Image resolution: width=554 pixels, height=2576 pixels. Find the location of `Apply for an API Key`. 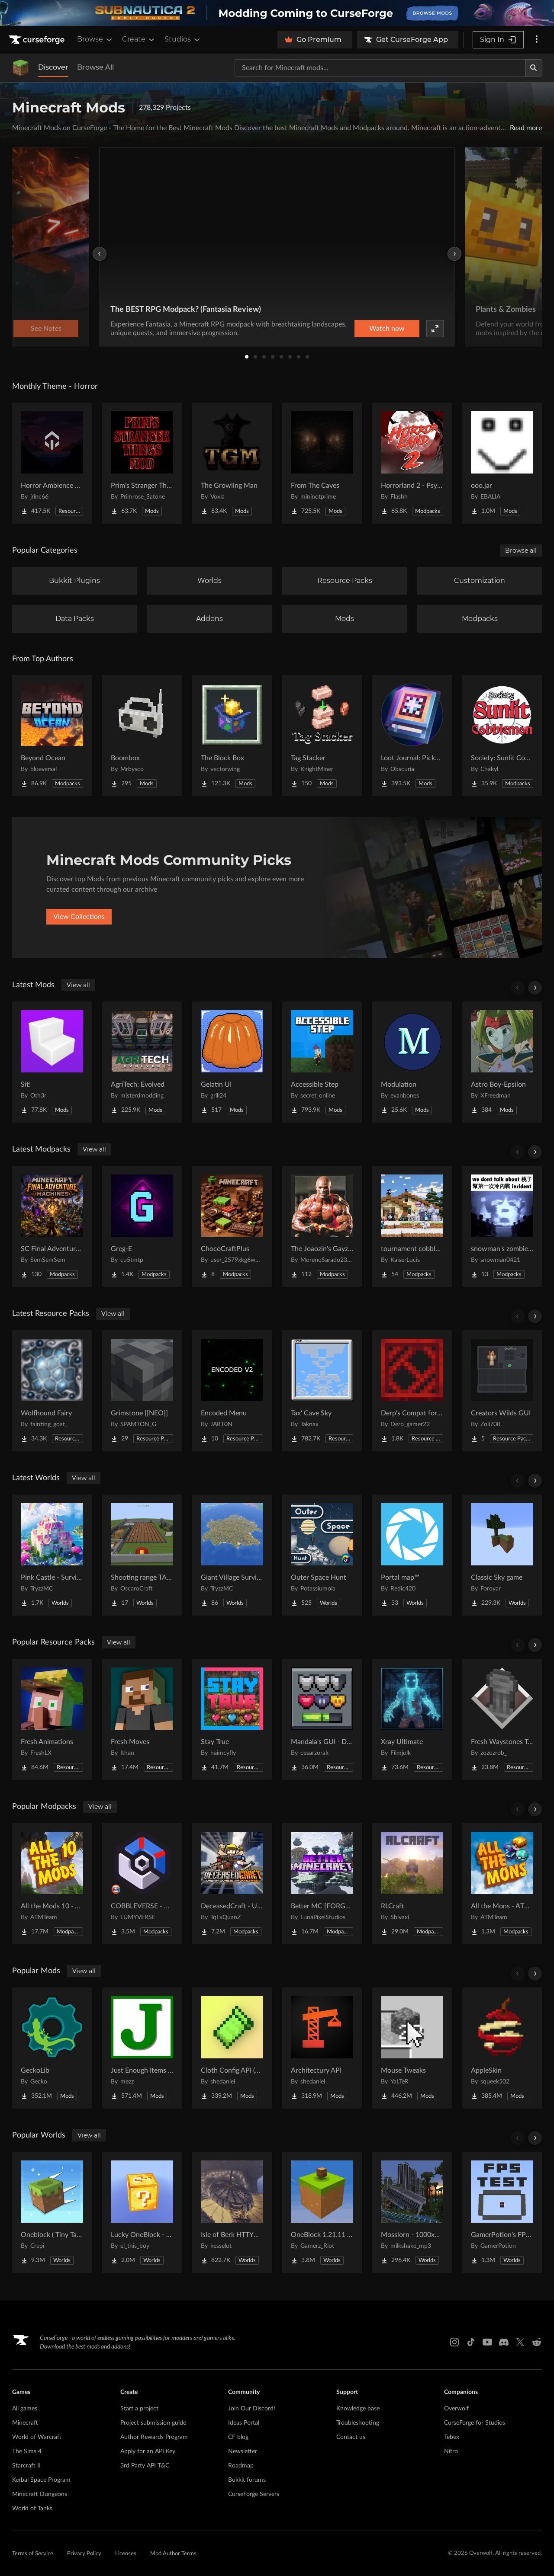

Apply for an API Key is located at coordinates (147, 2451).